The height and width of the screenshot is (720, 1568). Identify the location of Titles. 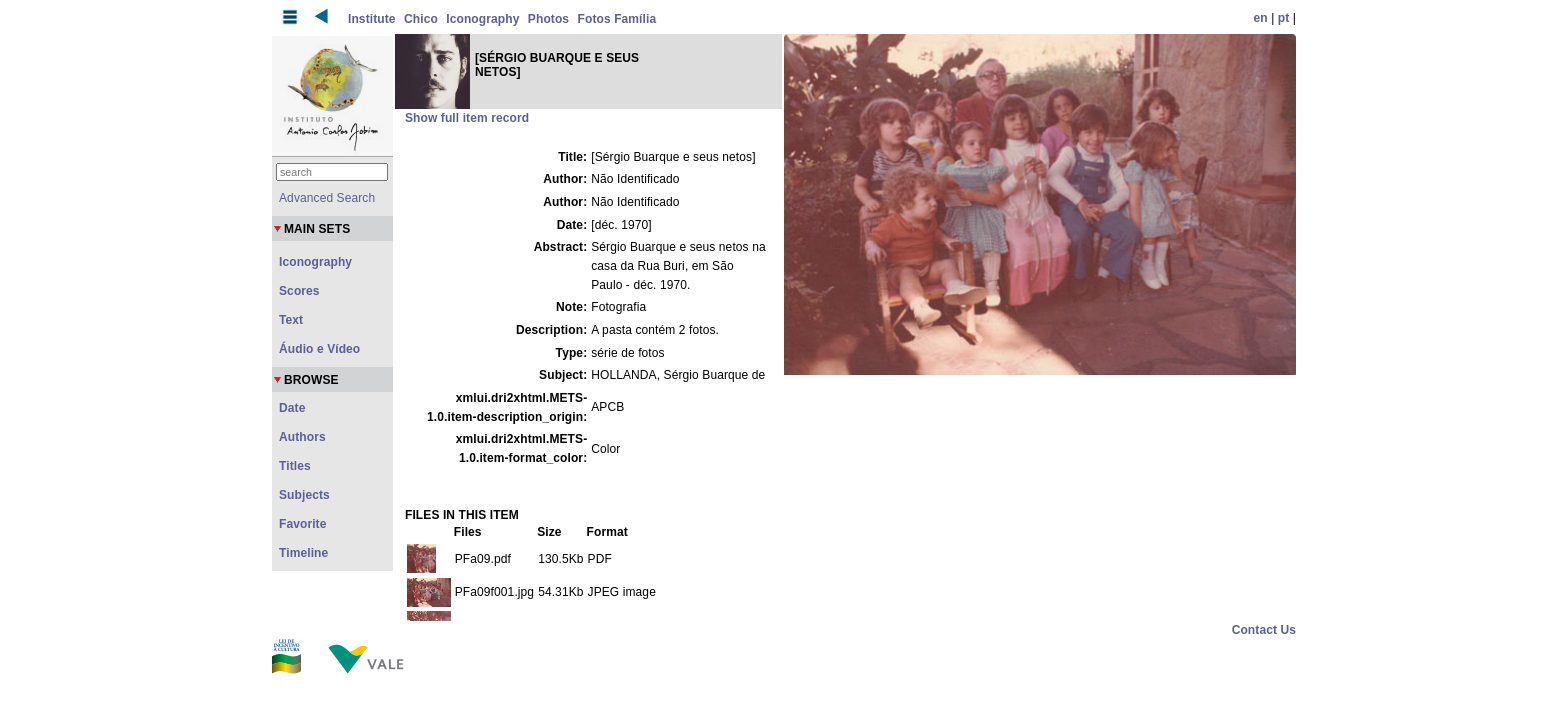
(295, 466).